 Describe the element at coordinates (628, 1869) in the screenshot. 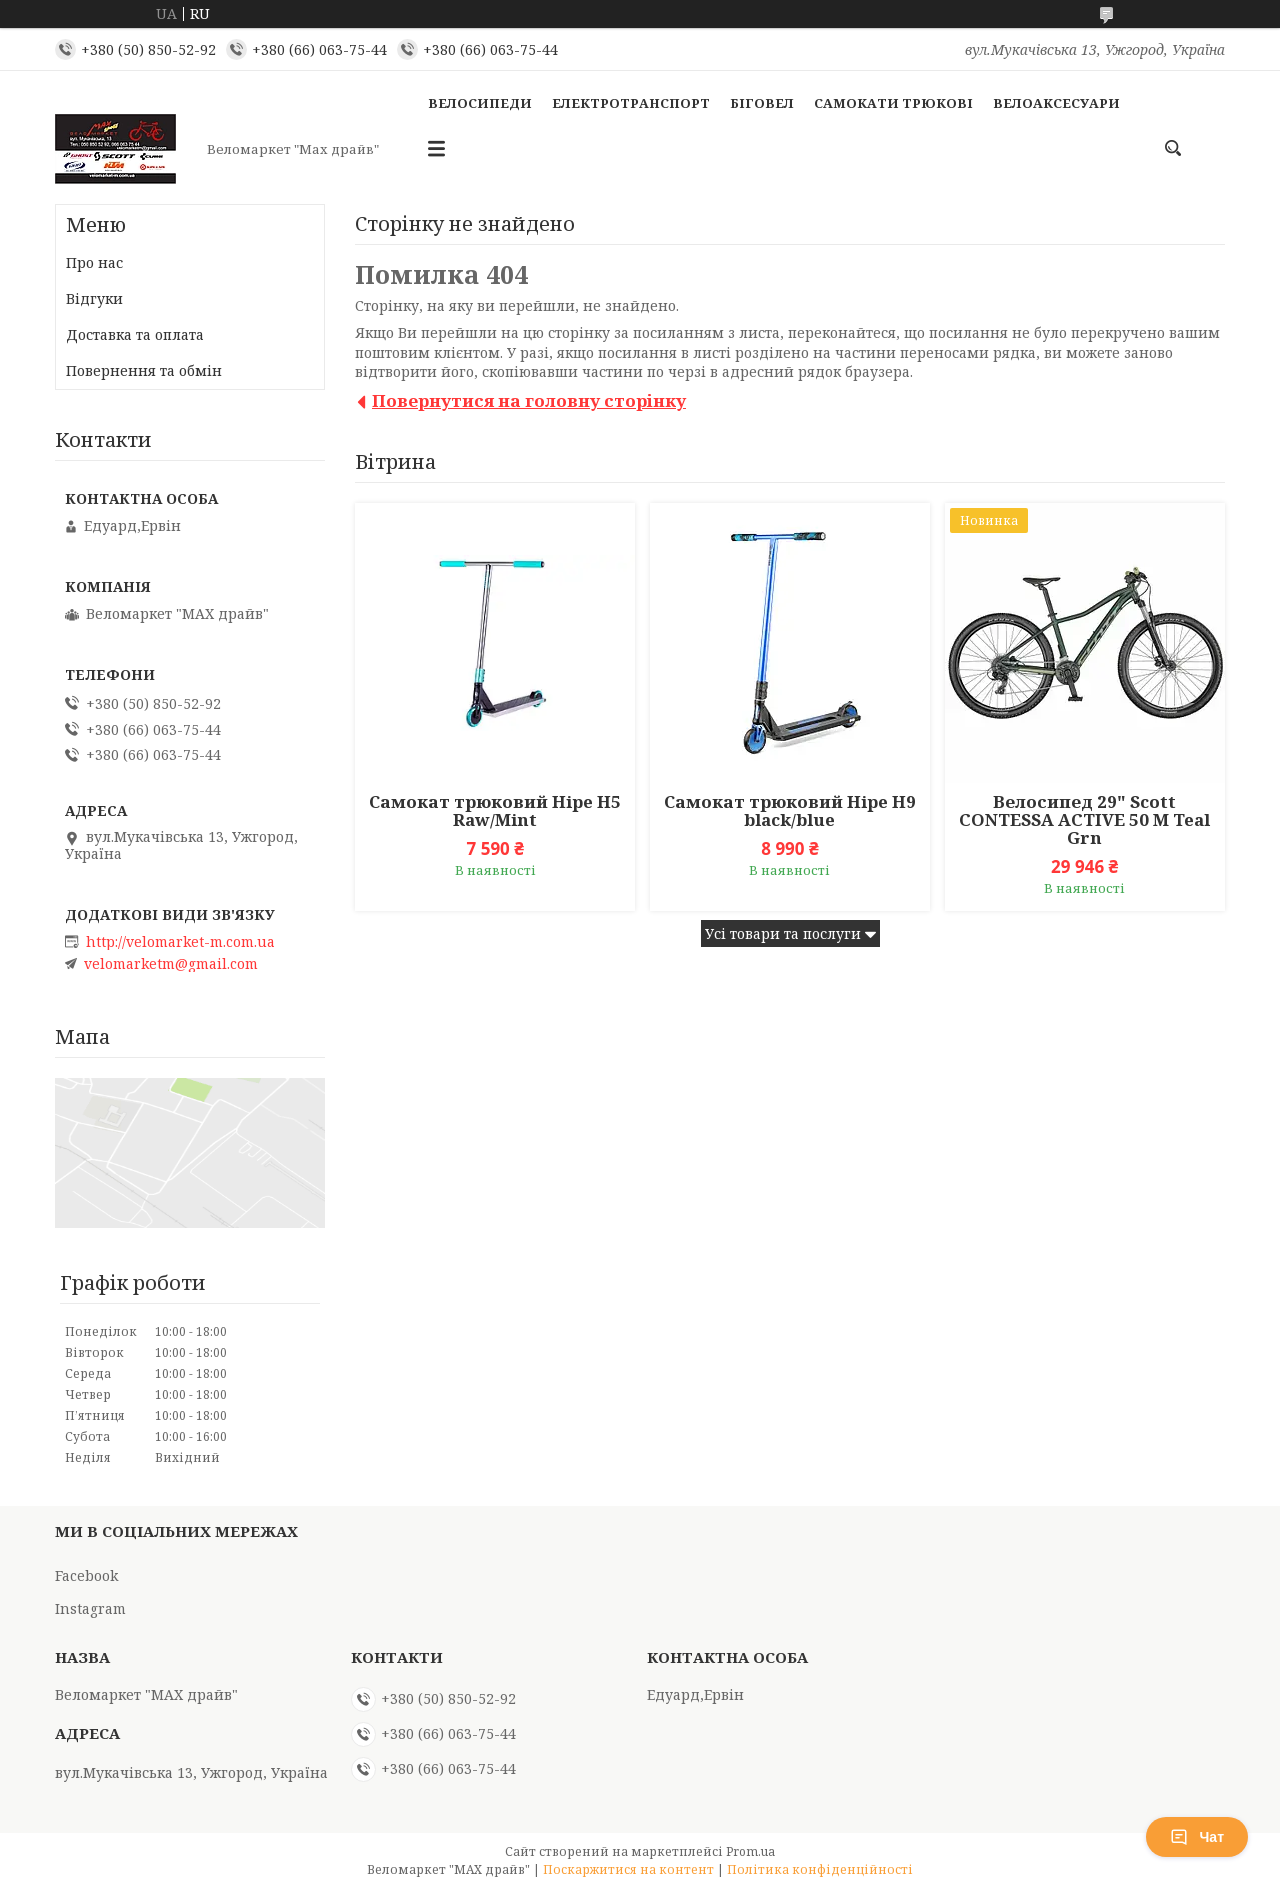

I see `Поскаржитися на контент` at that location.